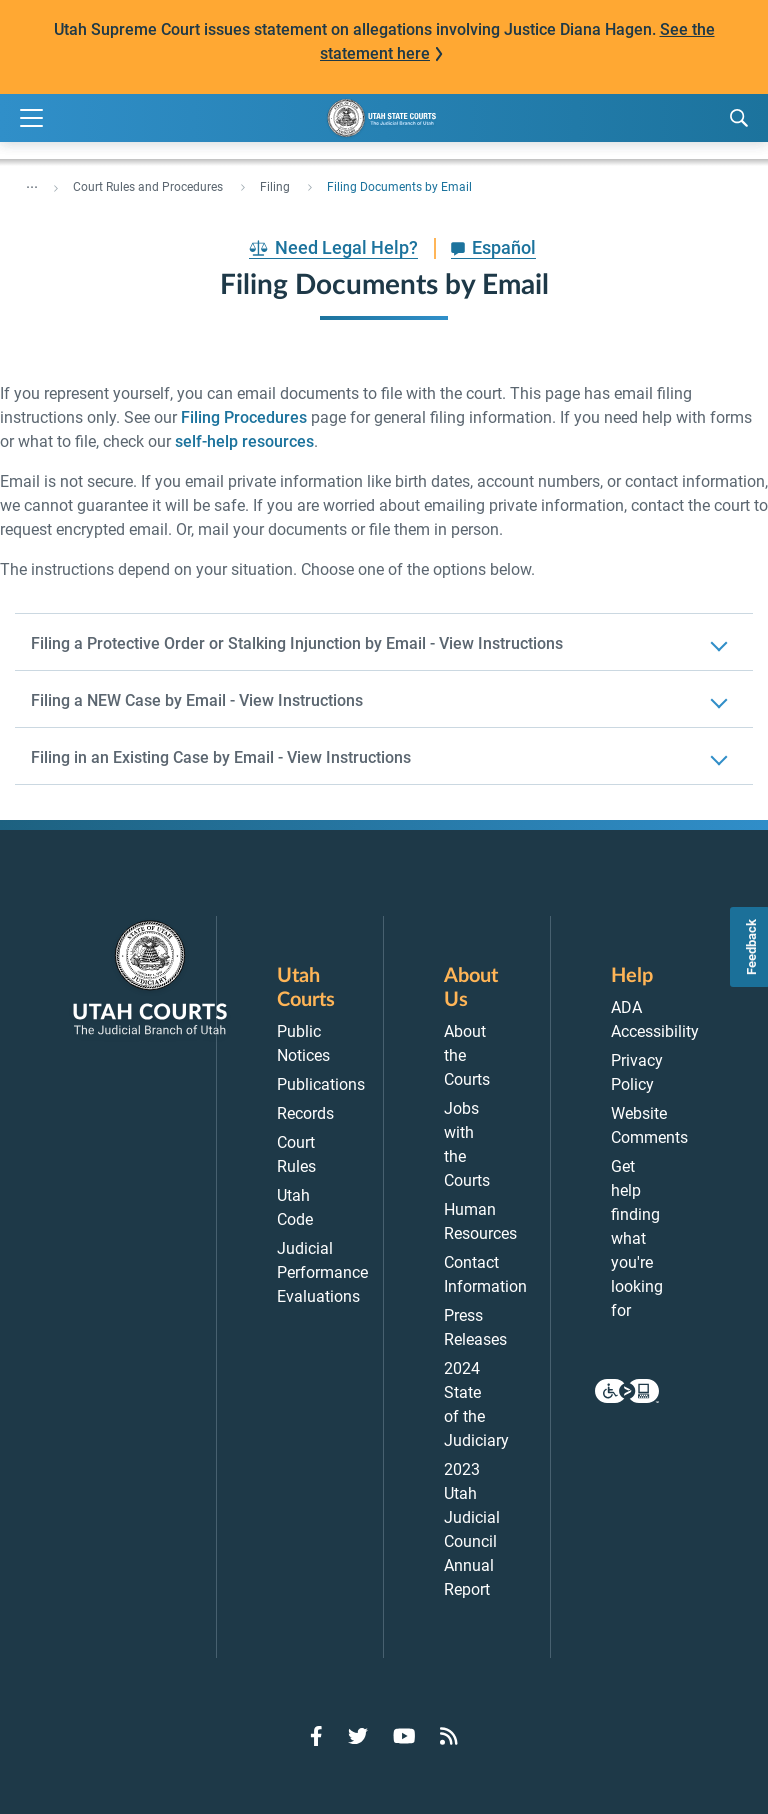 Image resolution: width=768 pixels, height=1814 pixels. I want to click on ... [”Click], so click(32, 183).